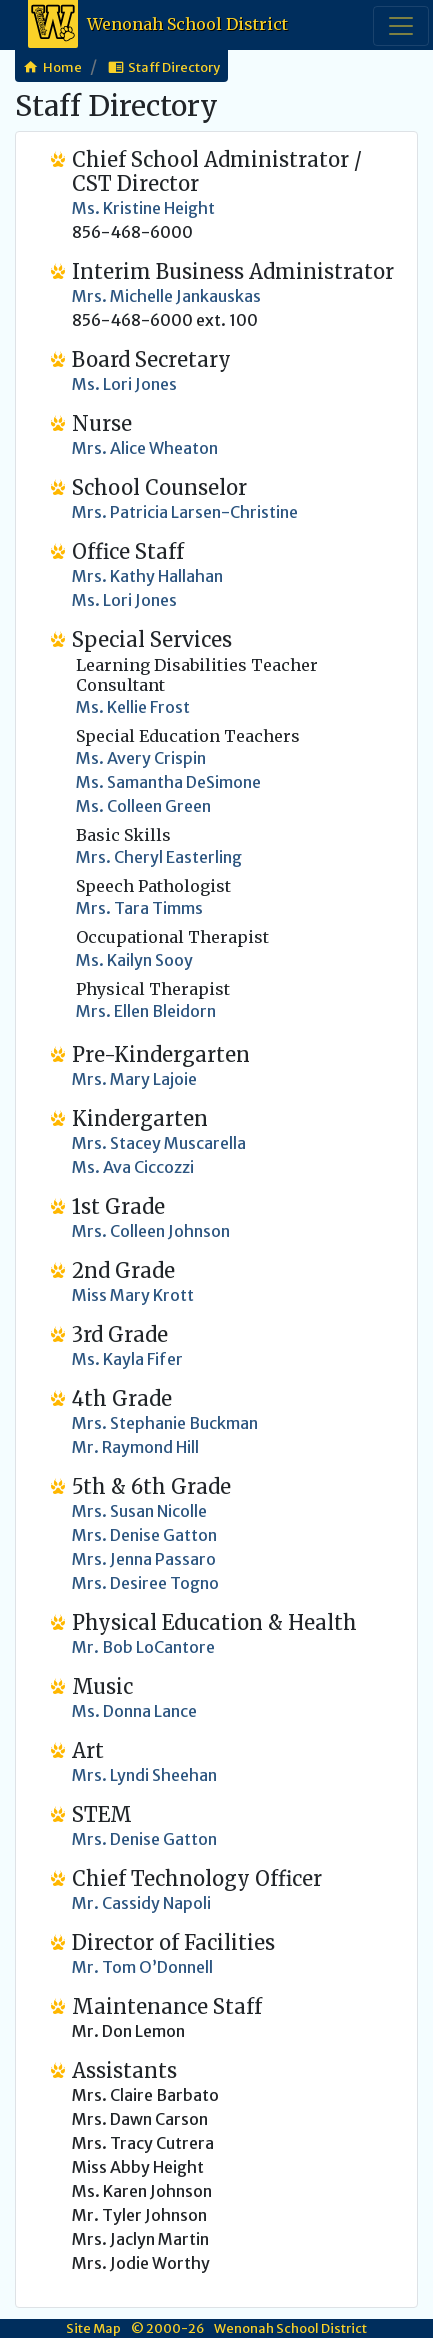 The image size is (433, 2338). What do you see at coordinates (166, 296) in the screenshot?
I see `Mrs. Michelle Jankauskas` at bounding box center [166, 296].